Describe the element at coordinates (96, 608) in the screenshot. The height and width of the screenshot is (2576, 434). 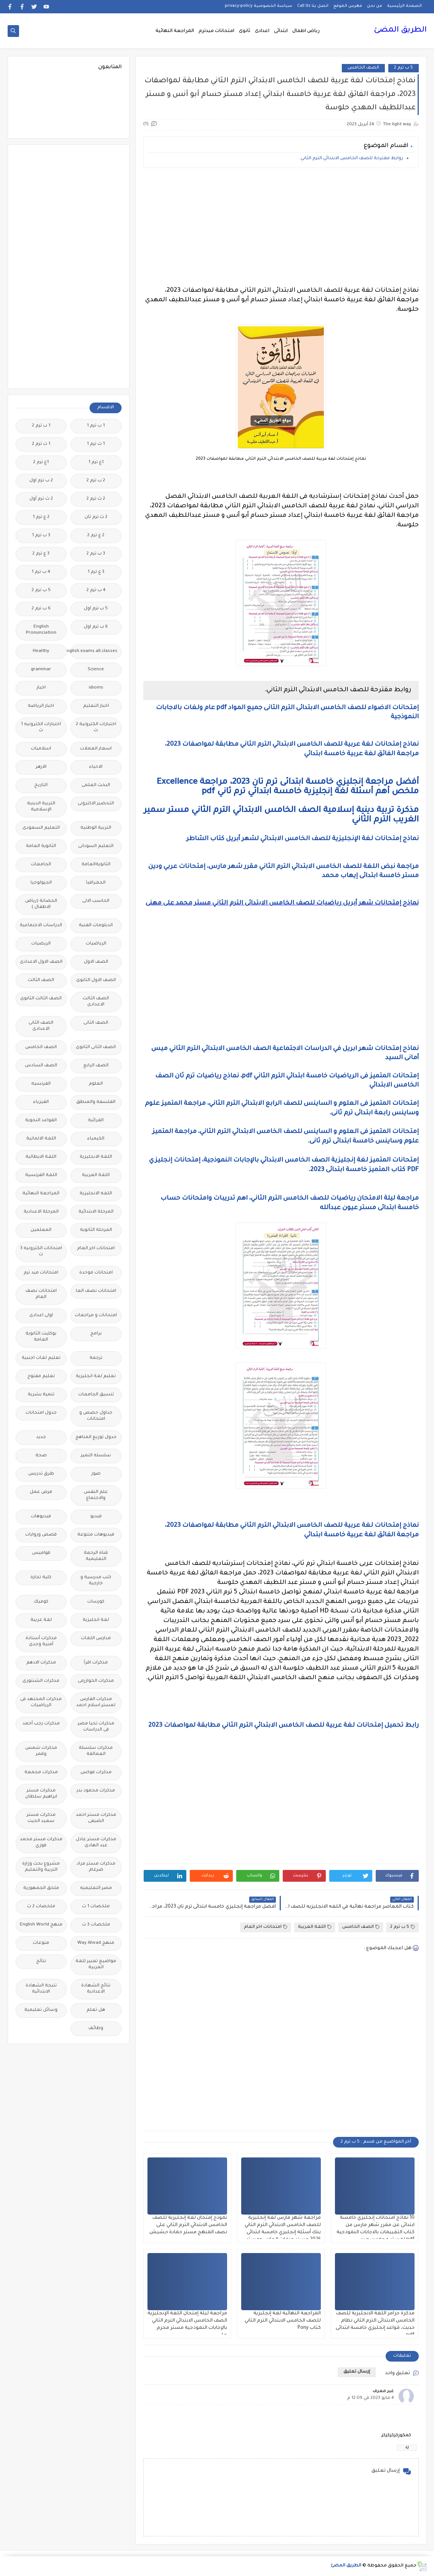
I see `5 ب ترم اول` at that location.